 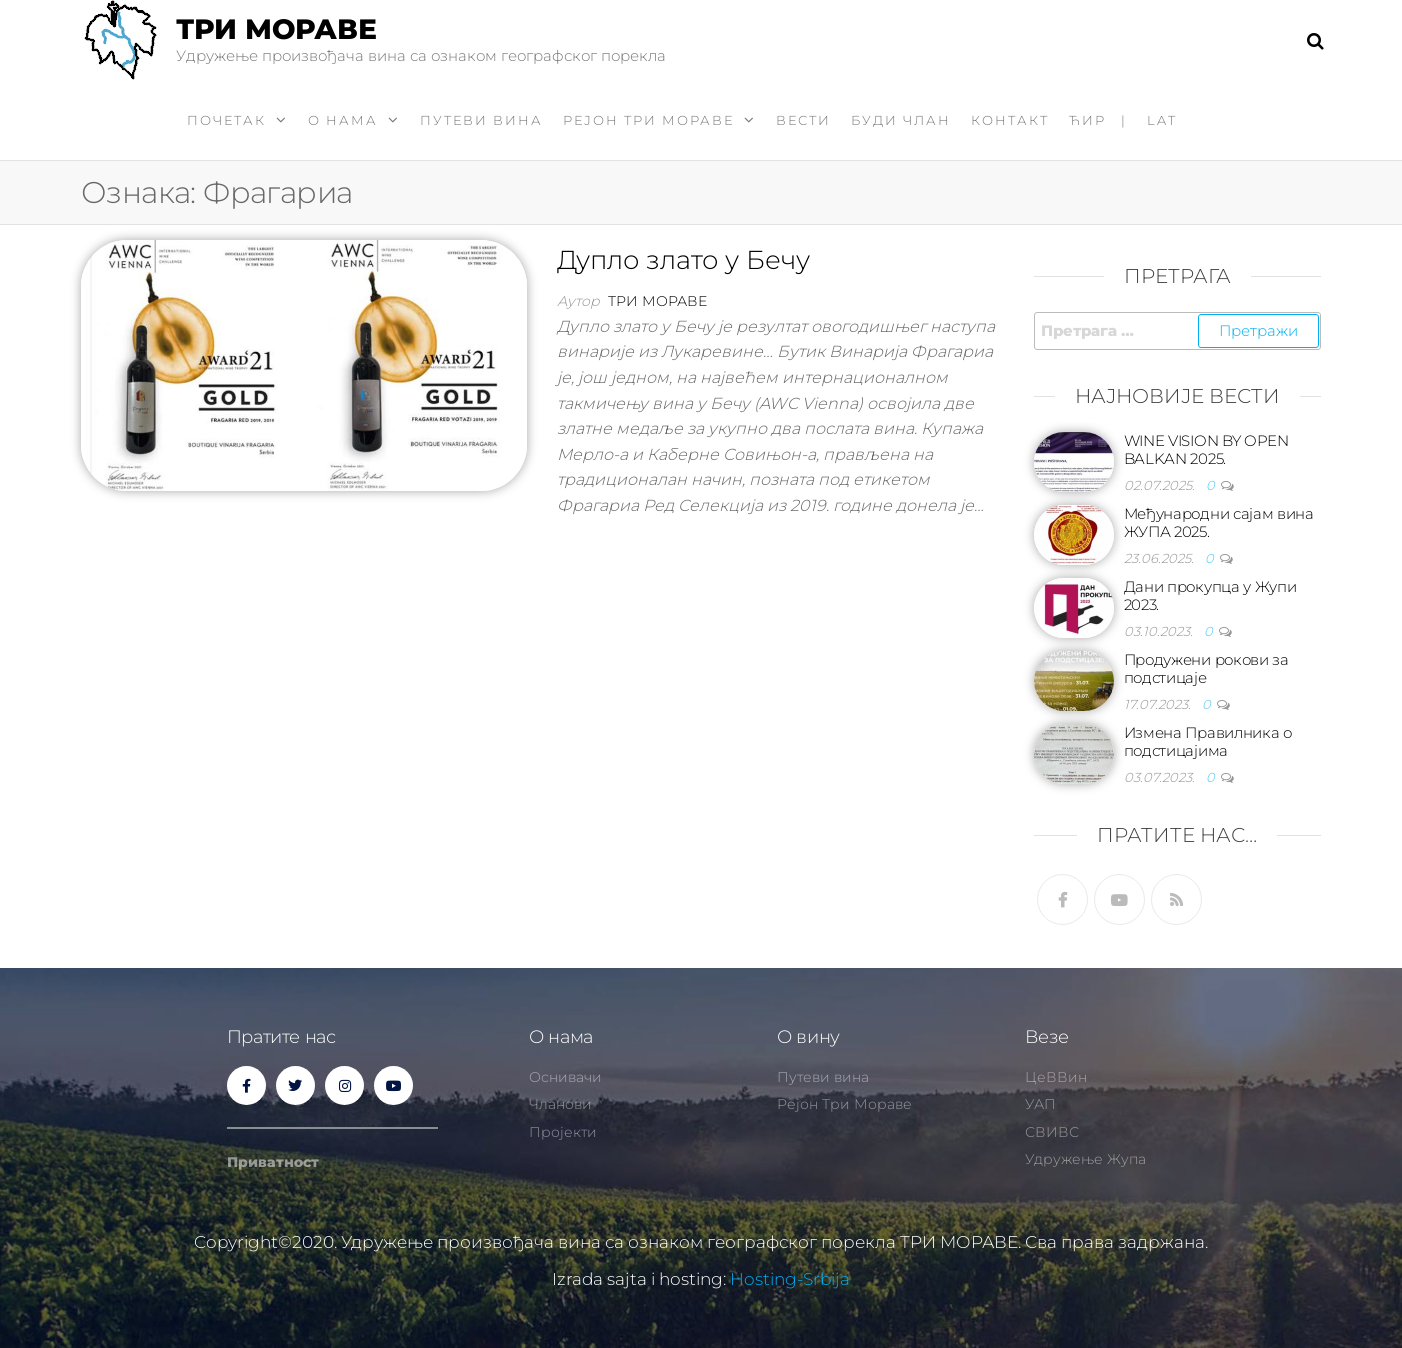 What do you see at coordinates (683, 260) in the screenshot?
I see `Дупло злато у Бечу` at bounding box center [683, 260].